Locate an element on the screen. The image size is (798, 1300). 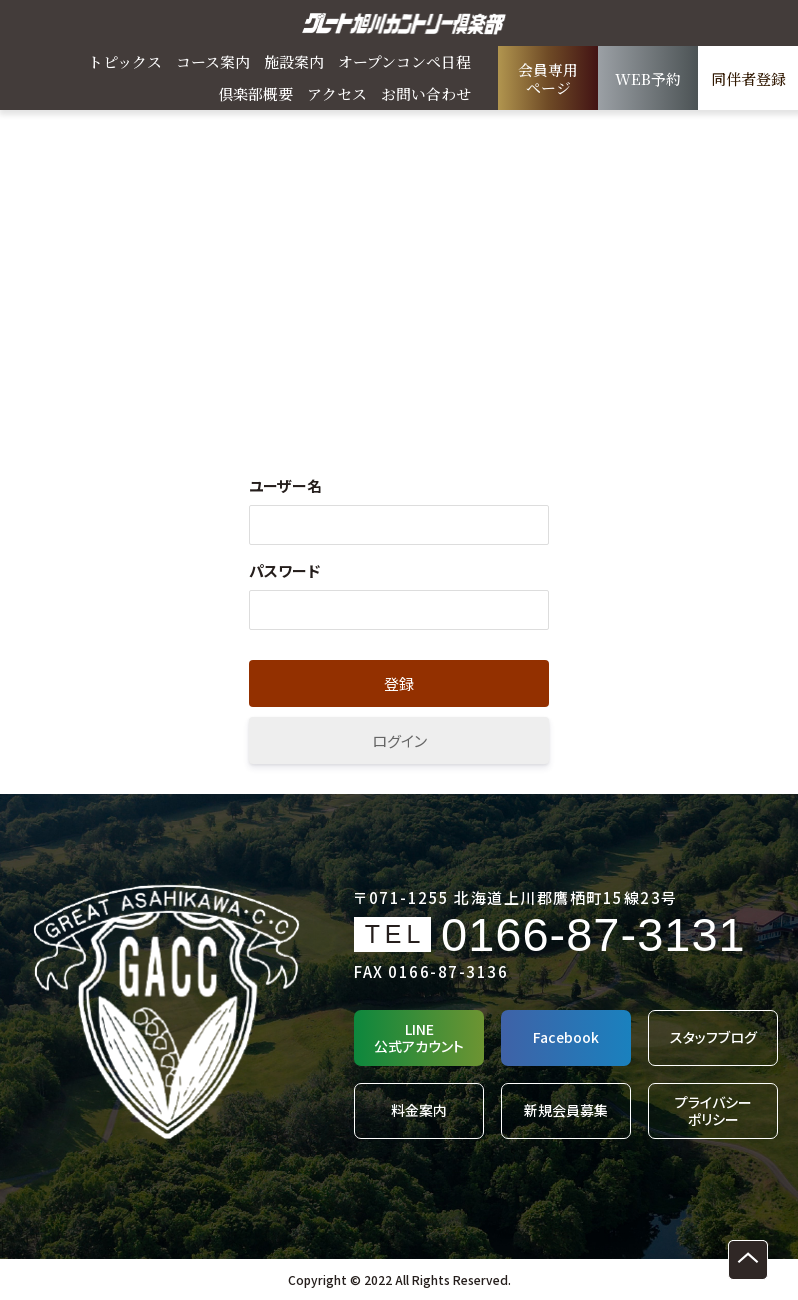
トピックス is located at coordinates (125, 61).